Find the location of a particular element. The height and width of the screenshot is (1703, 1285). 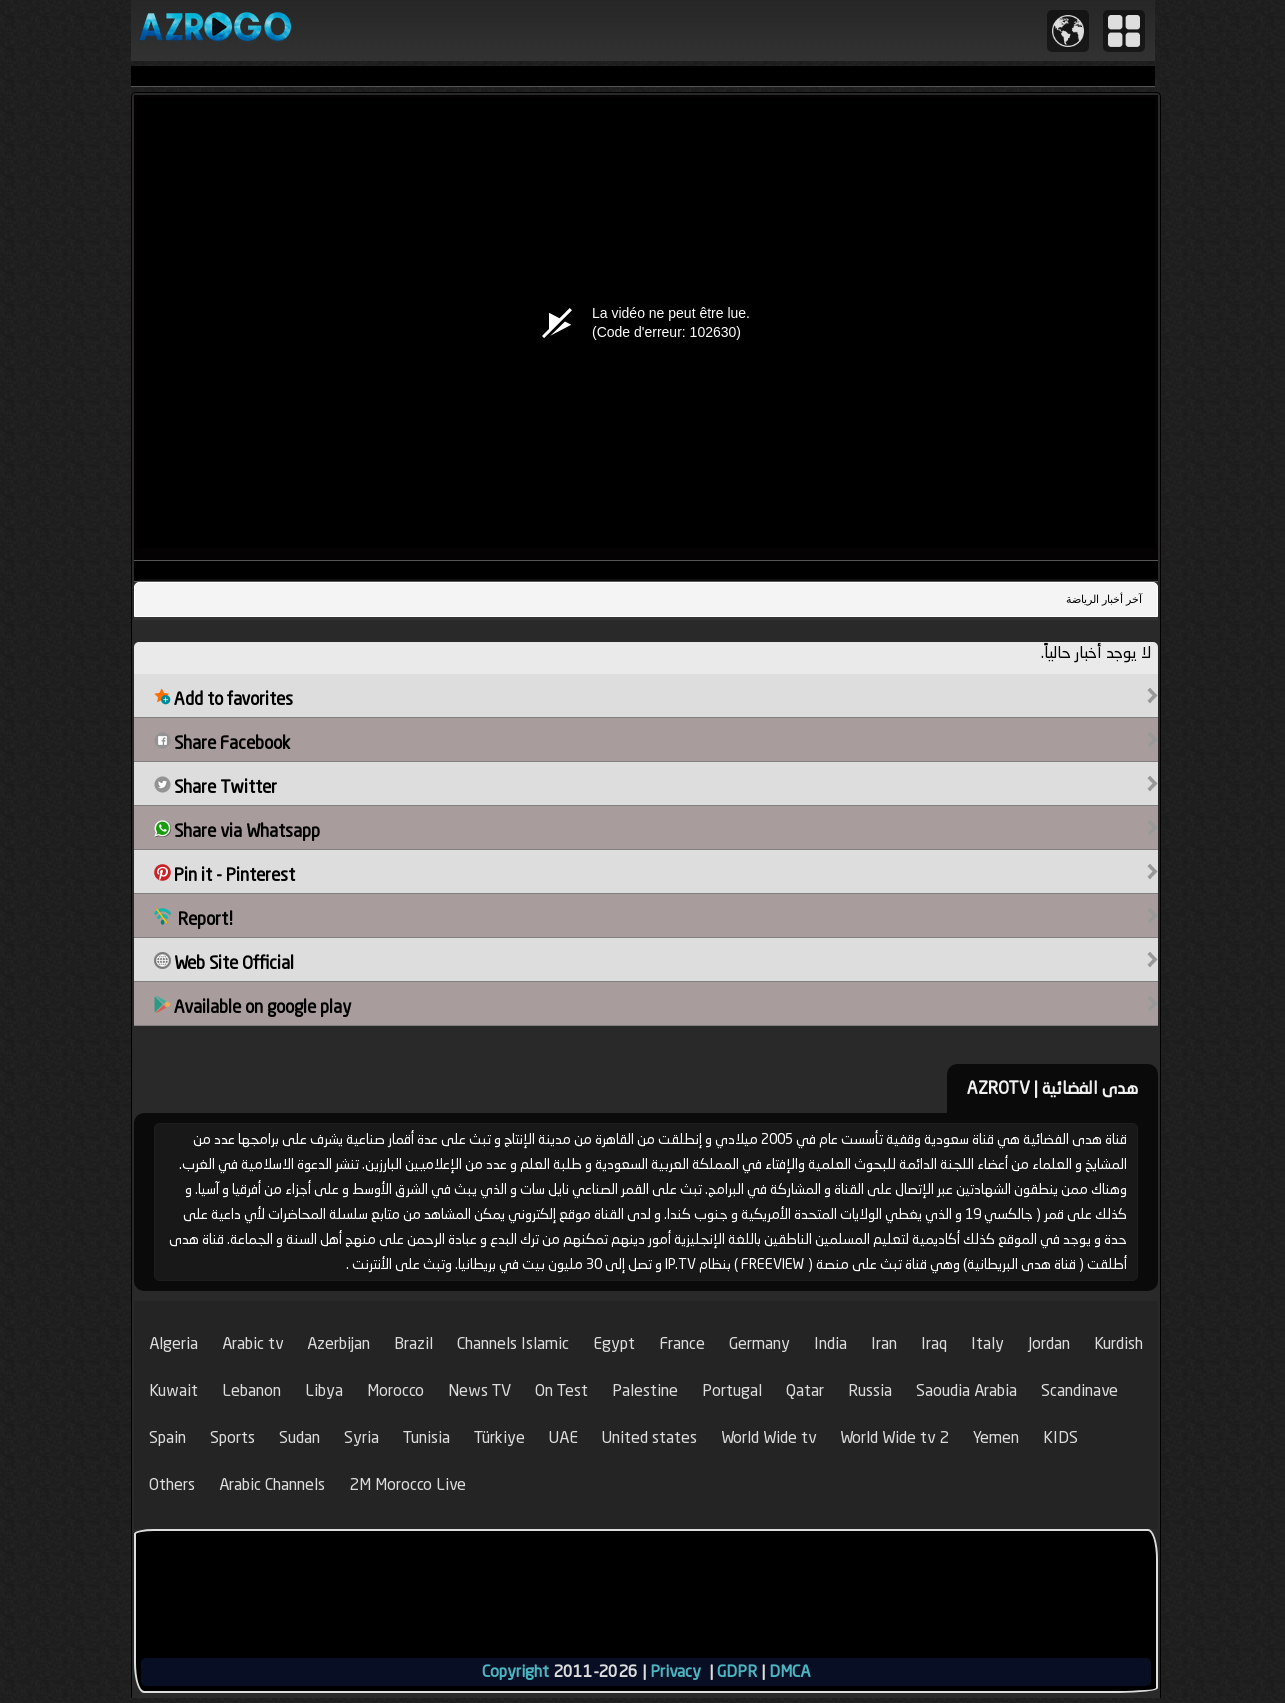

Syria is located at coordinates (361, 1437).